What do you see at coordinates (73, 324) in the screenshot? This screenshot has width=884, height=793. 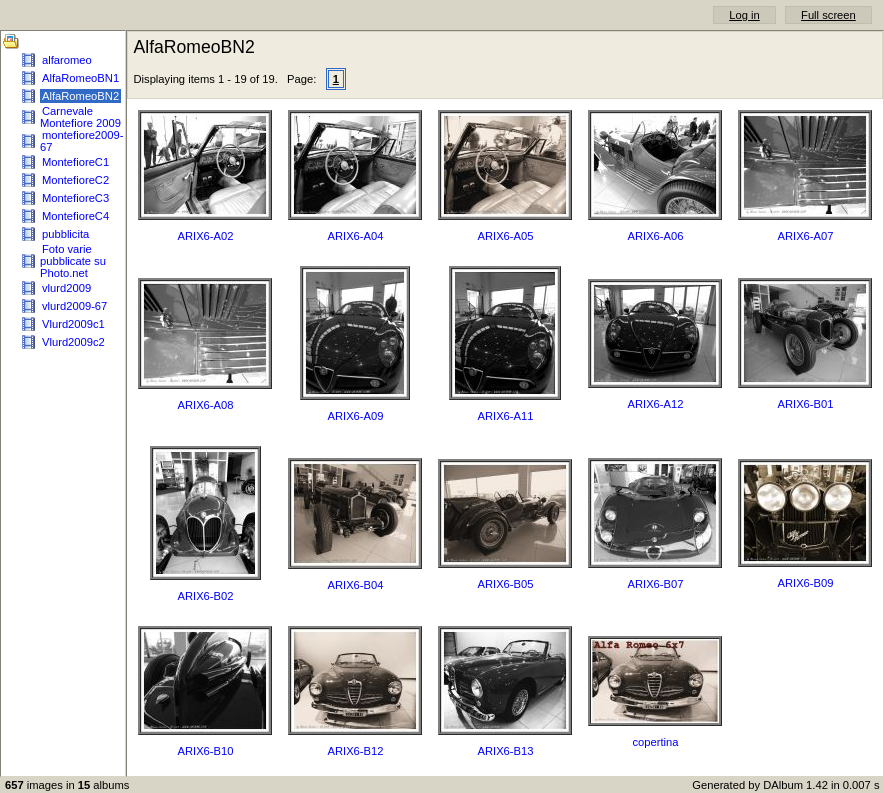 I see `Vlurd2009c1` at bounding box center [73, 324].